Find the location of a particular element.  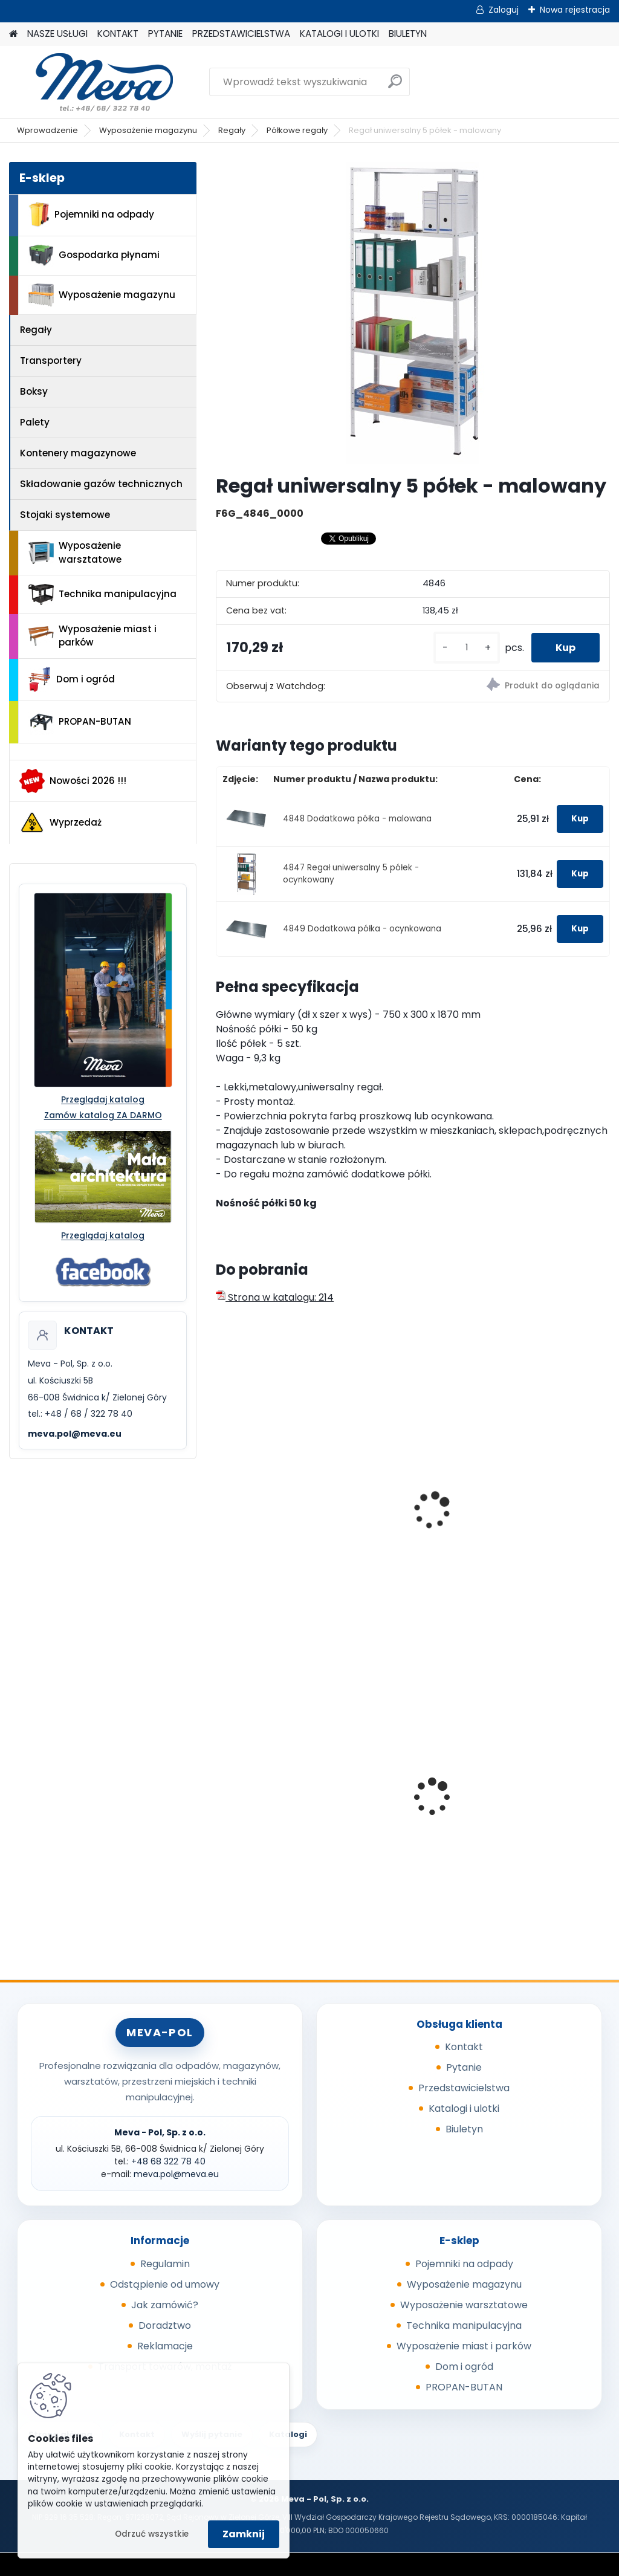

[search] is located at coordinates (395, 86).